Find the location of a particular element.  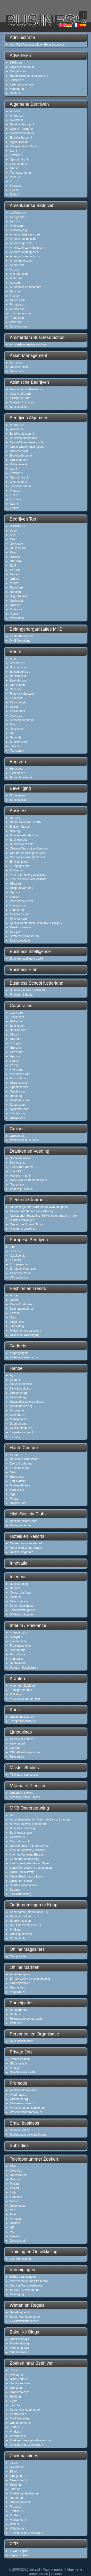

Just Connecting is located at coordinates (20, 2258).